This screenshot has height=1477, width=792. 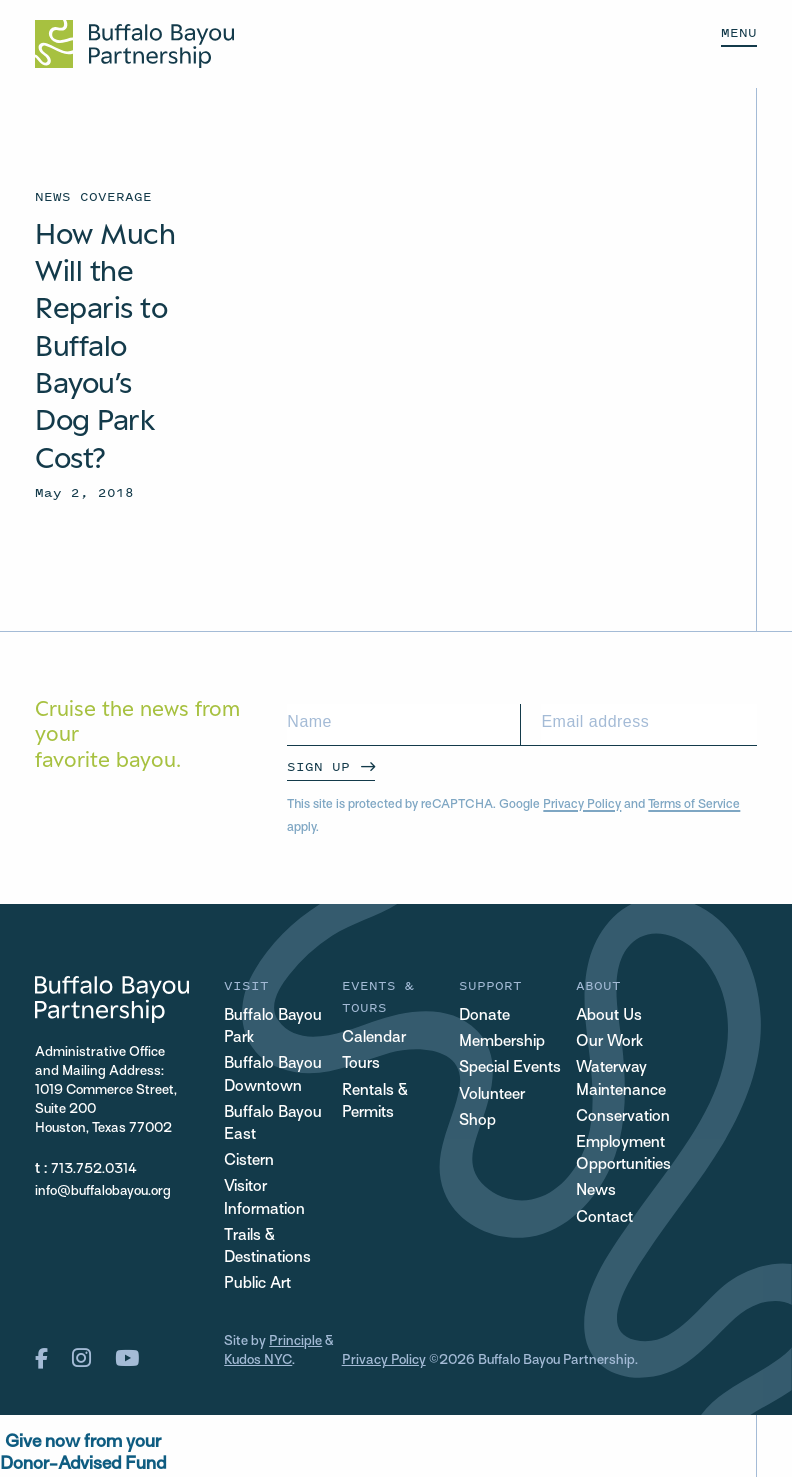 What do you see at coordinates (609, 1016) in the screenshot?
I see `About Us` at bounding box center [609, 1016].